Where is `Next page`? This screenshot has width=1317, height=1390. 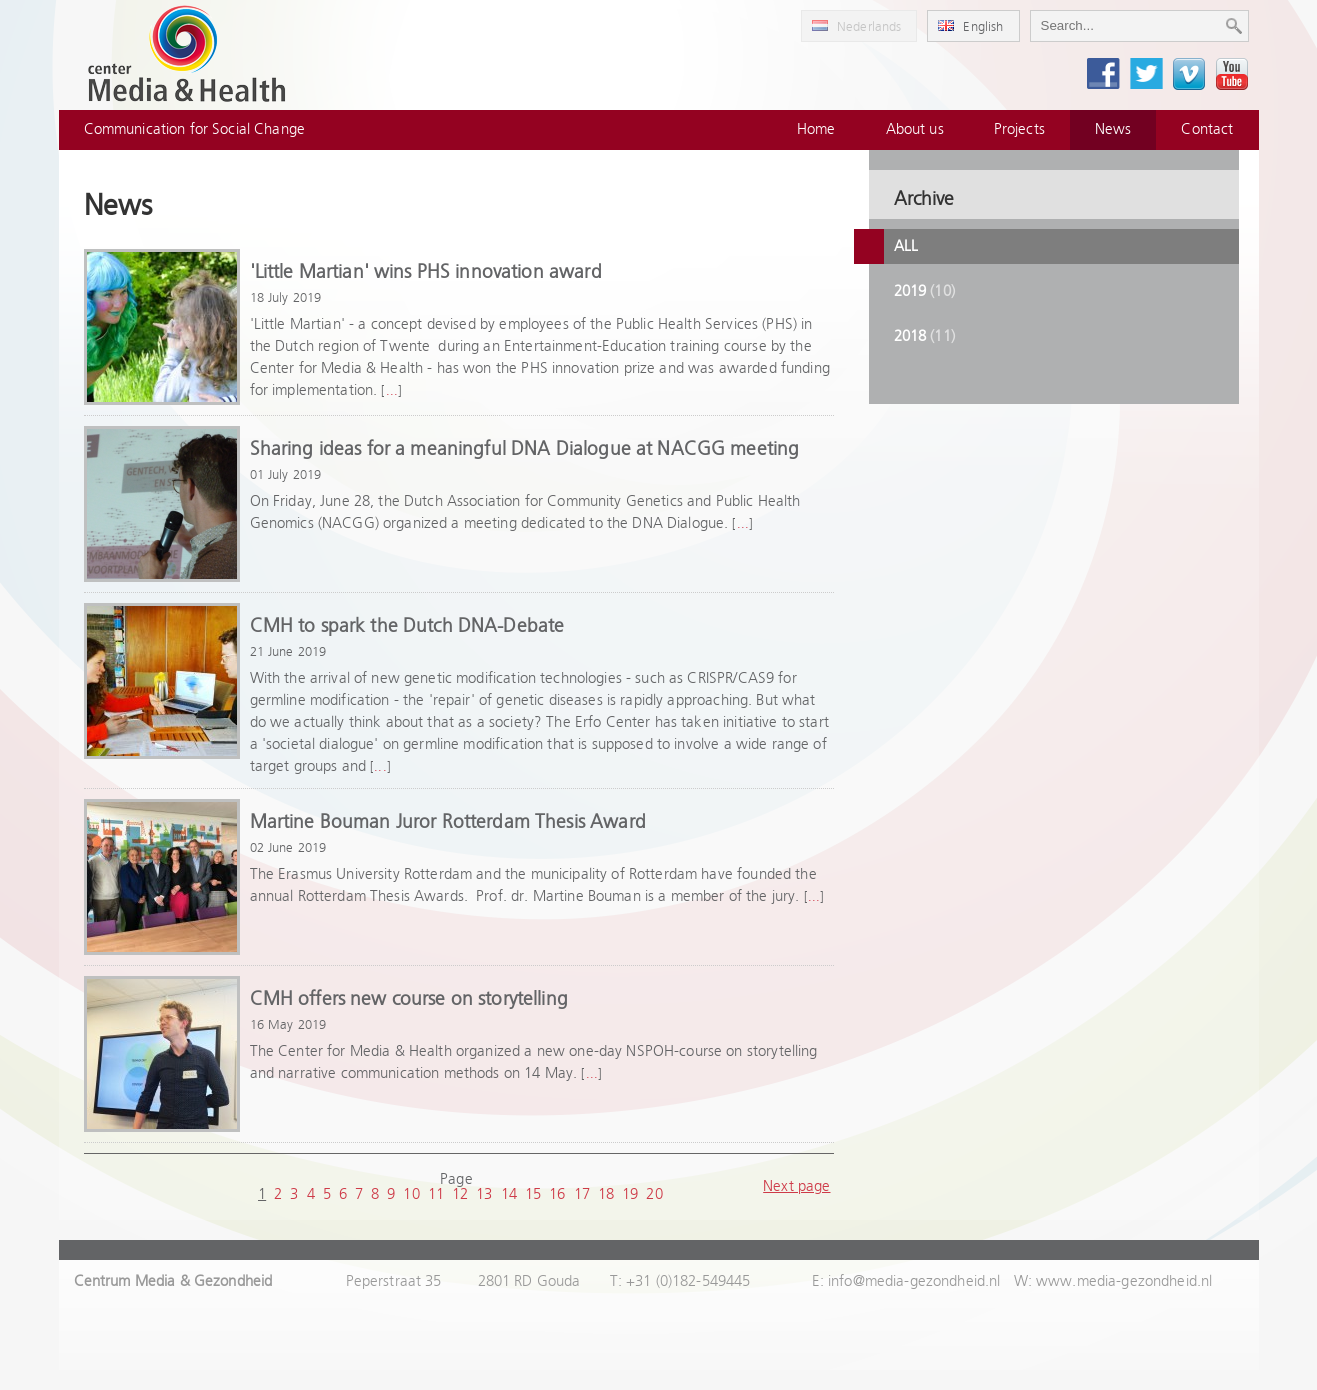
Next page is located at coordinates (796, 1186).